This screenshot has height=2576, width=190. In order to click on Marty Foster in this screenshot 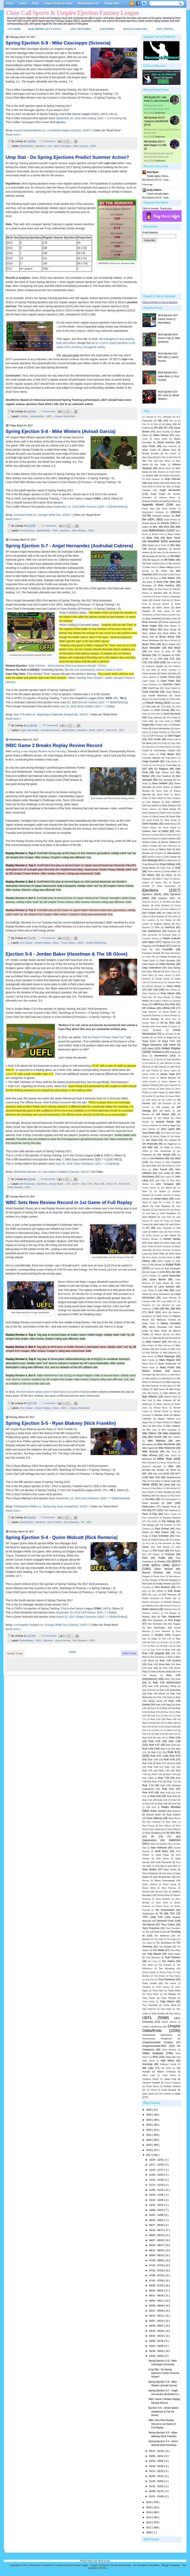, I will do `click(167, 1367)`.